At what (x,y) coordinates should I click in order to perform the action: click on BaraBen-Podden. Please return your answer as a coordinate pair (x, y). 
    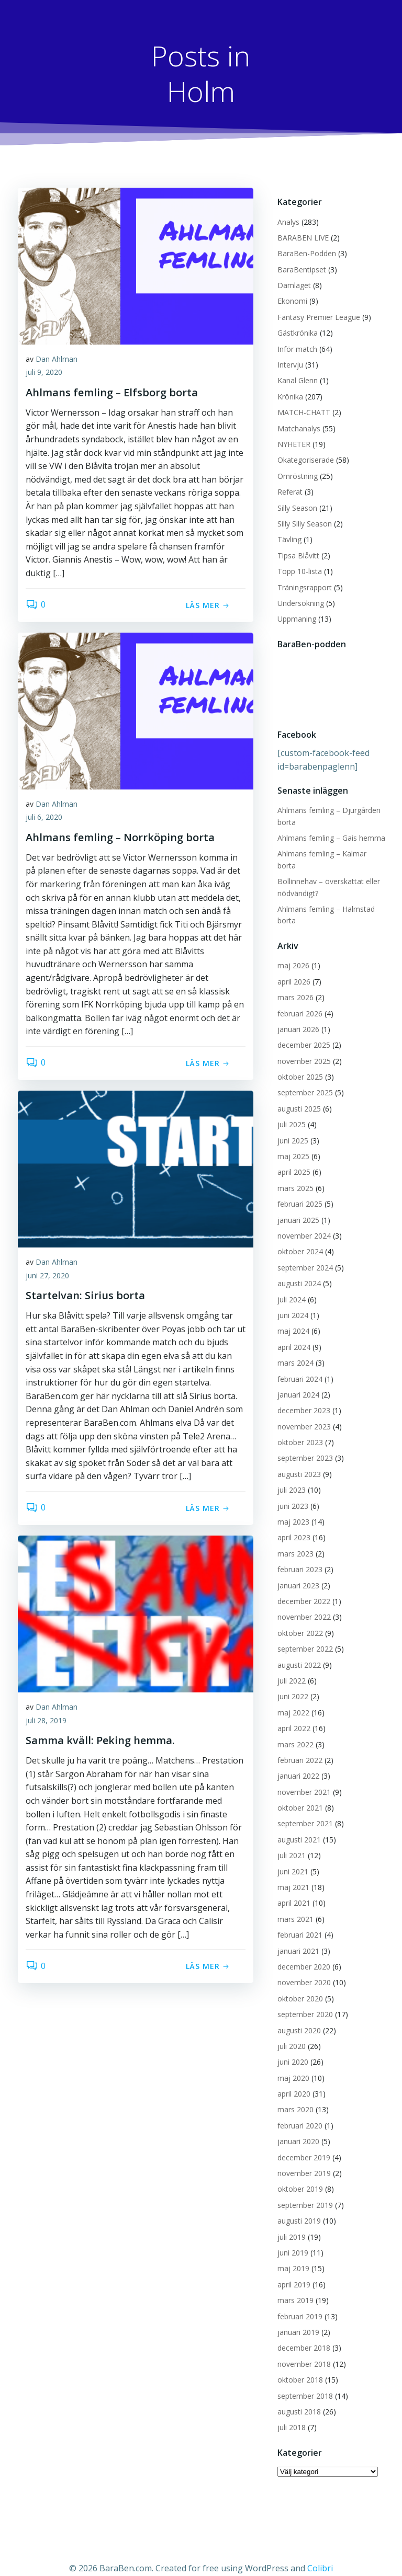
    Looking at the image, I should click on (303, 250).